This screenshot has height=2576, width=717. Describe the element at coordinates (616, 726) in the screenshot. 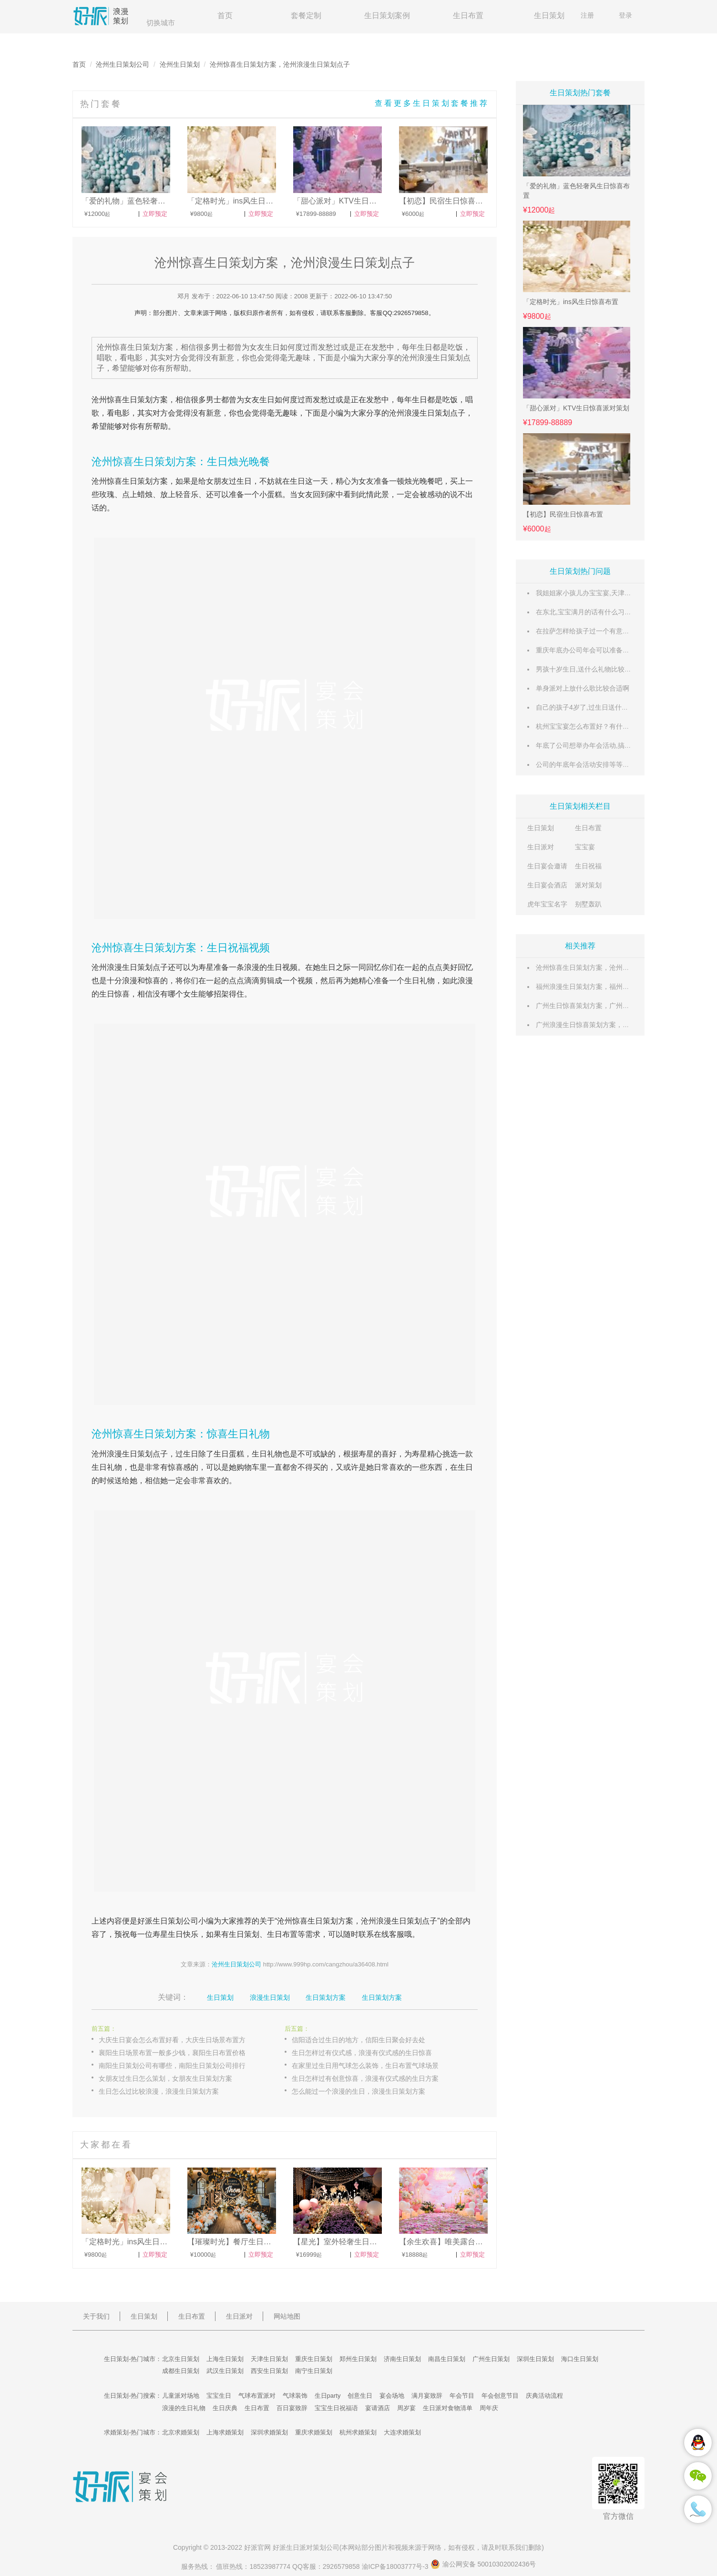

I see `杭州宝宝宴怎么布置好？有什么好的宝宝宴主题推荐。` at that location.